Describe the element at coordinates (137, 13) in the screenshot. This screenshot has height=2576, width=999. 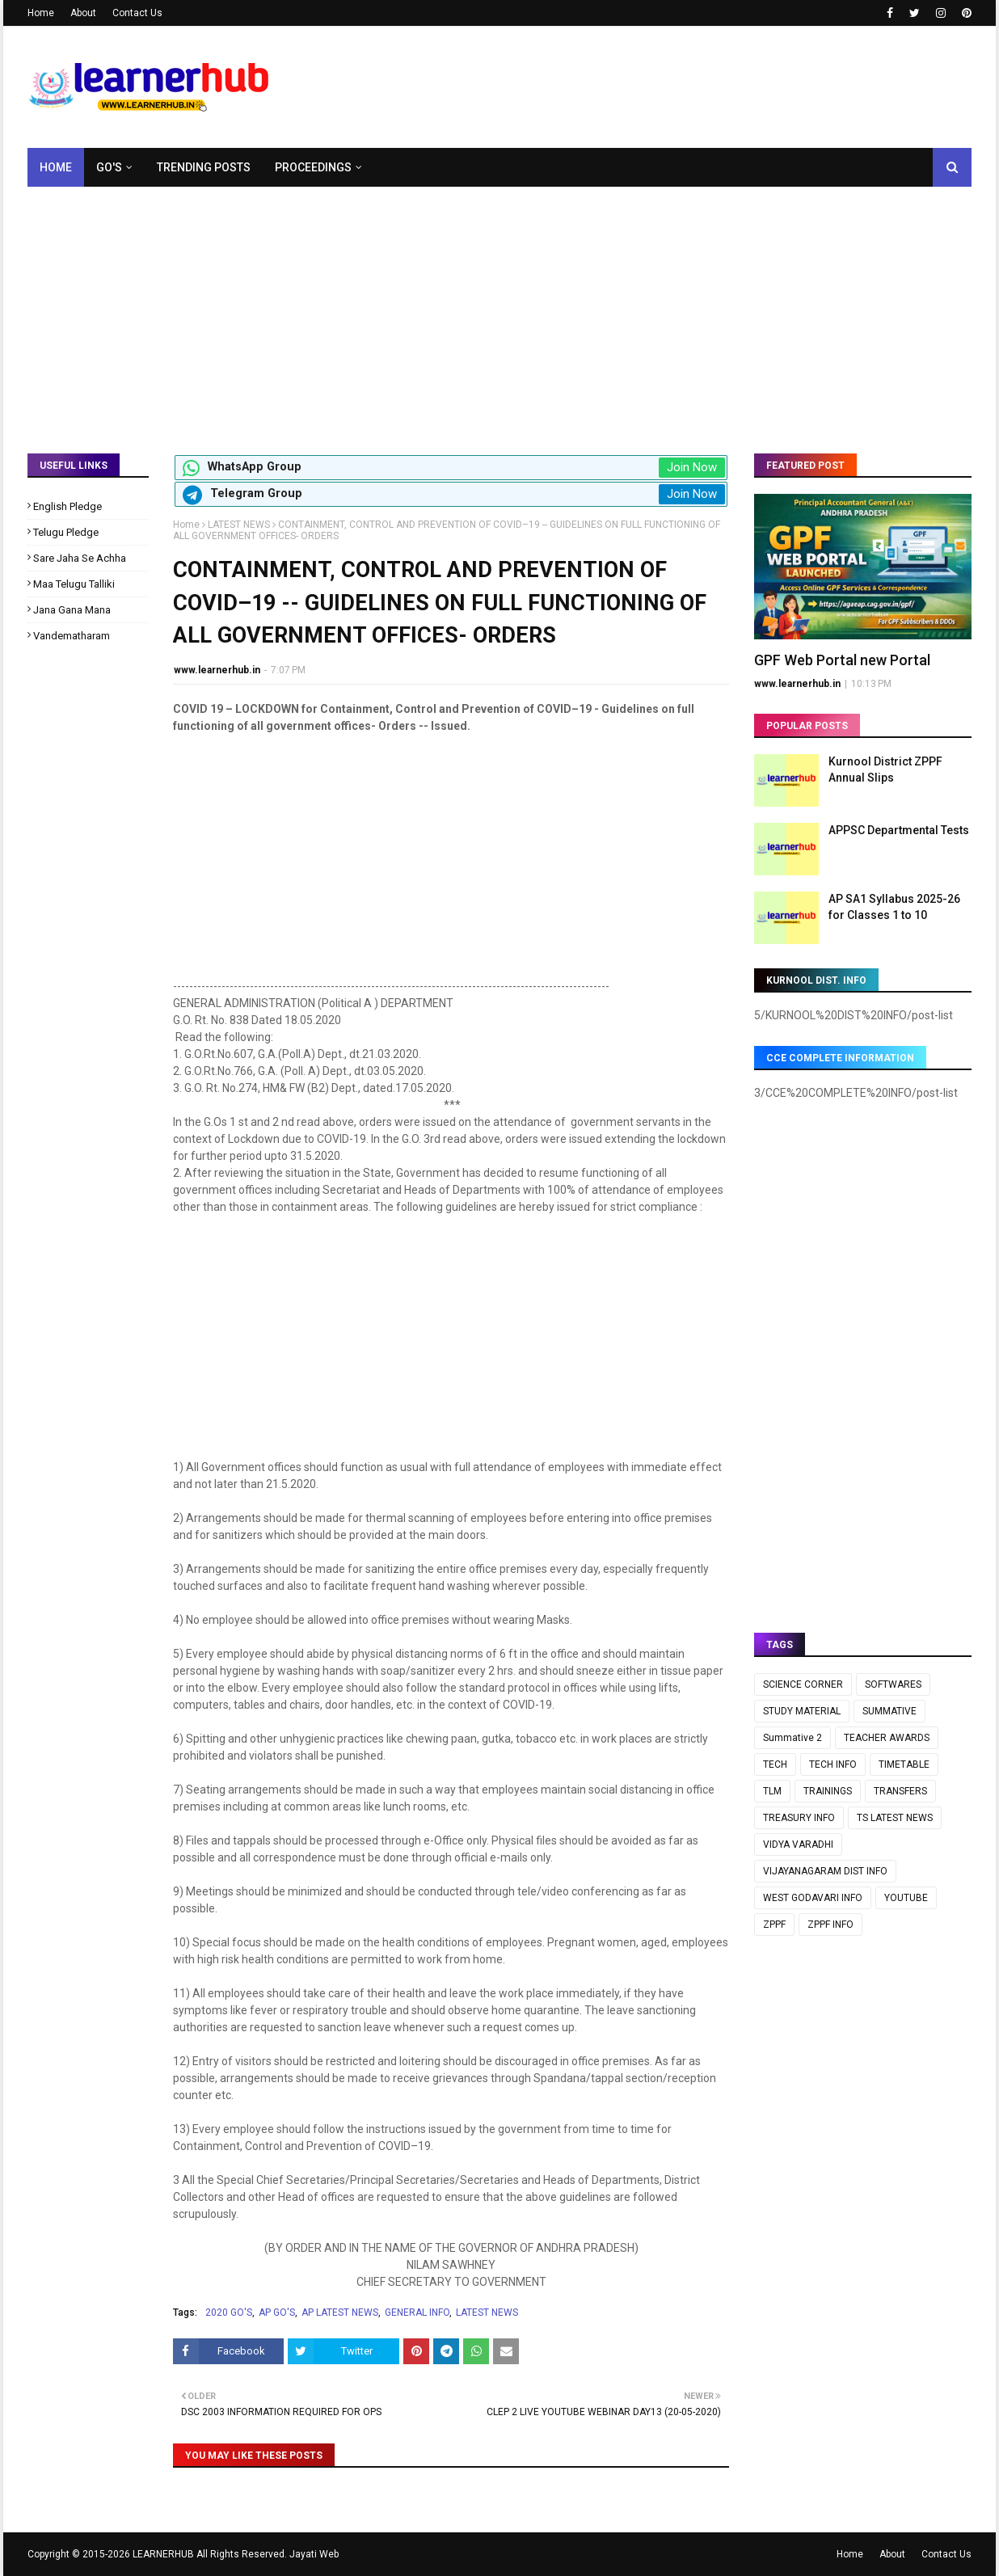
I see `Contact Us` at that location.